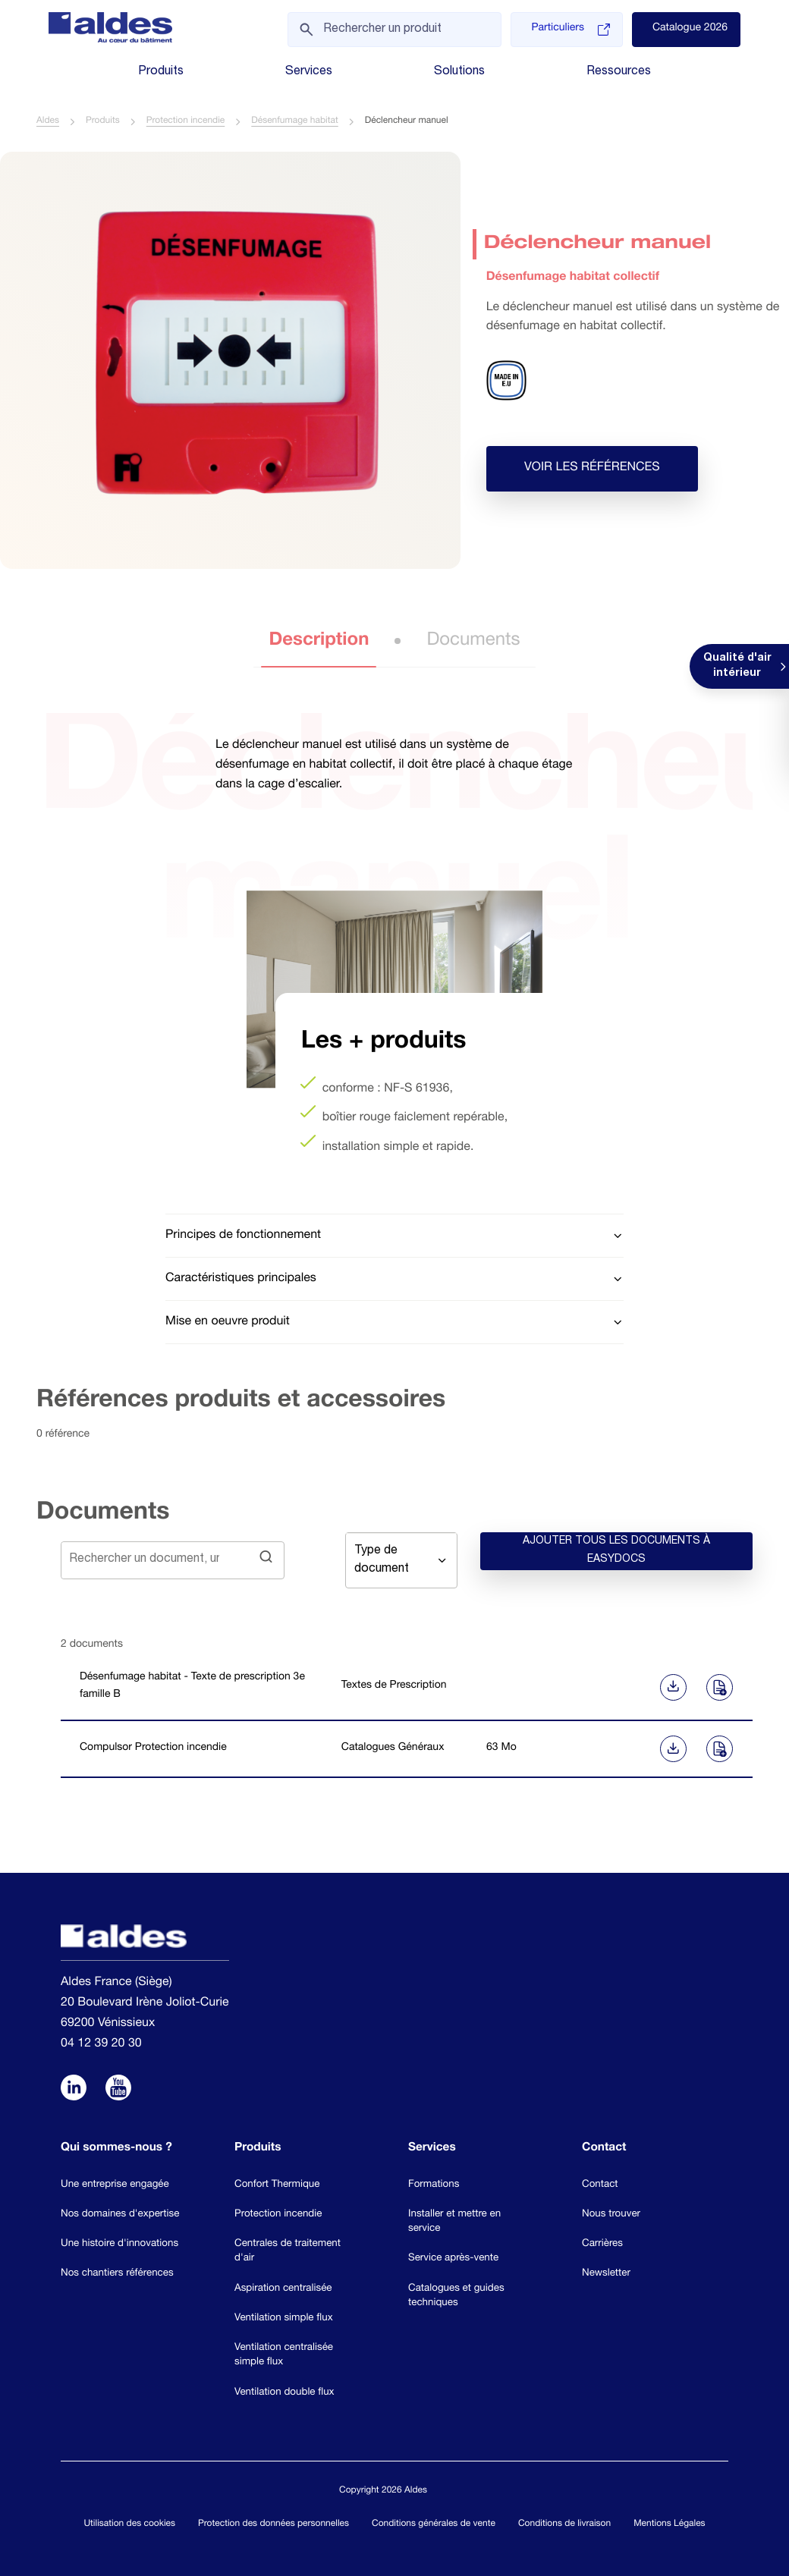 Image resolution: width=789 pixels, height=2576 pixels. Describe the element at coordinates (319, 642) in the screenshot. I see `Description` at that location.